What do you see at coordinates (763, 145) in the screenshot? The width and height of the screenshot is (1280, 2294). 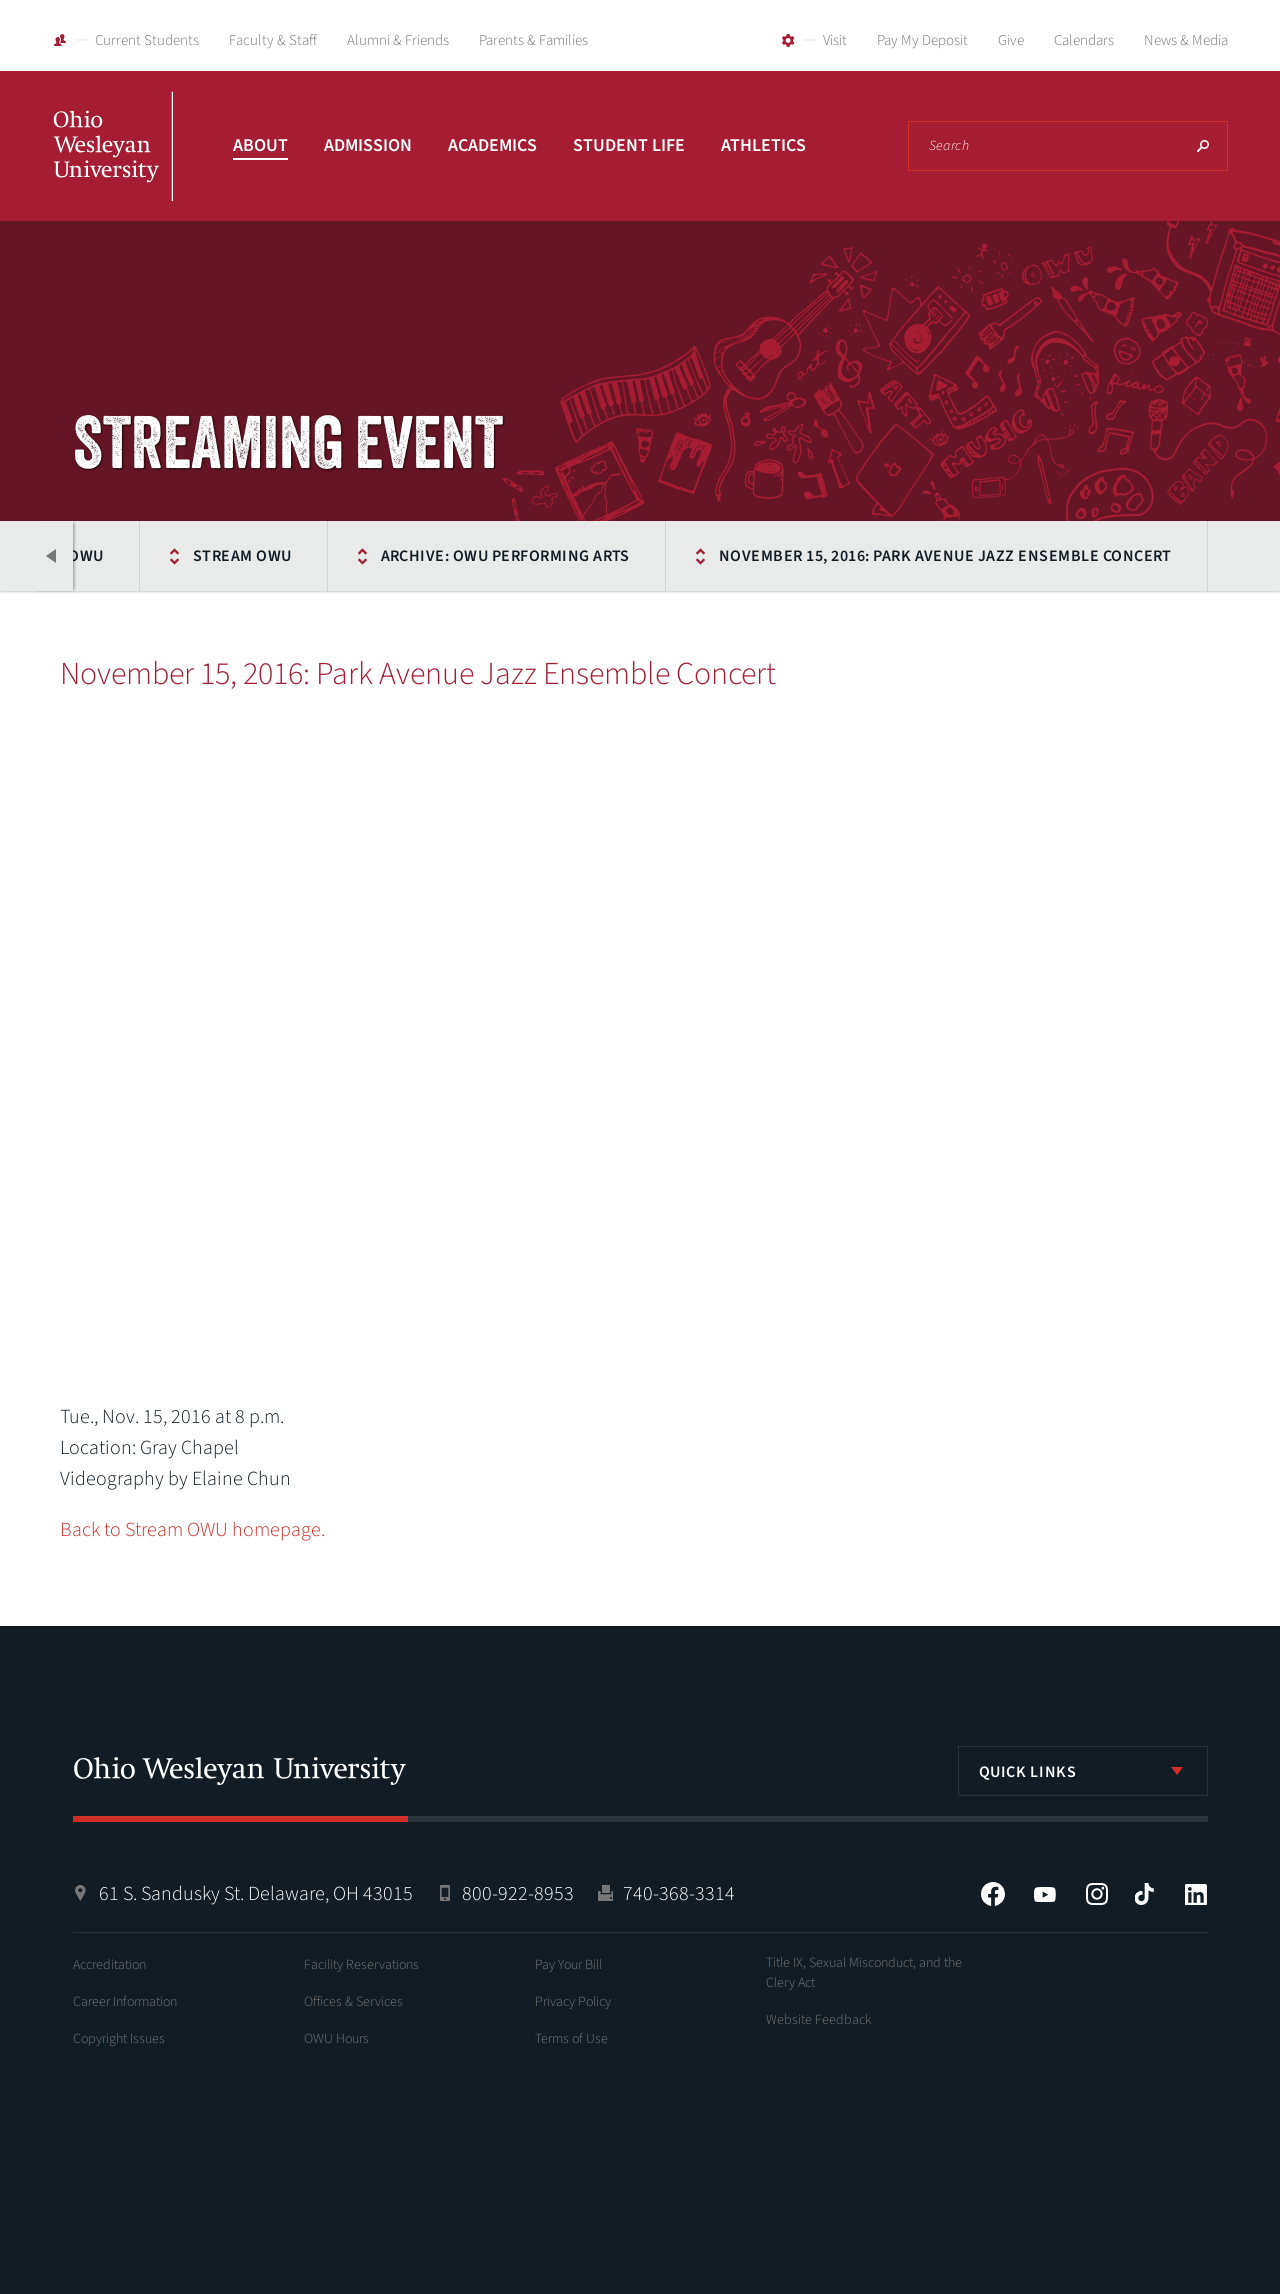 I see `Athletics` at bounding box center [763, 145].